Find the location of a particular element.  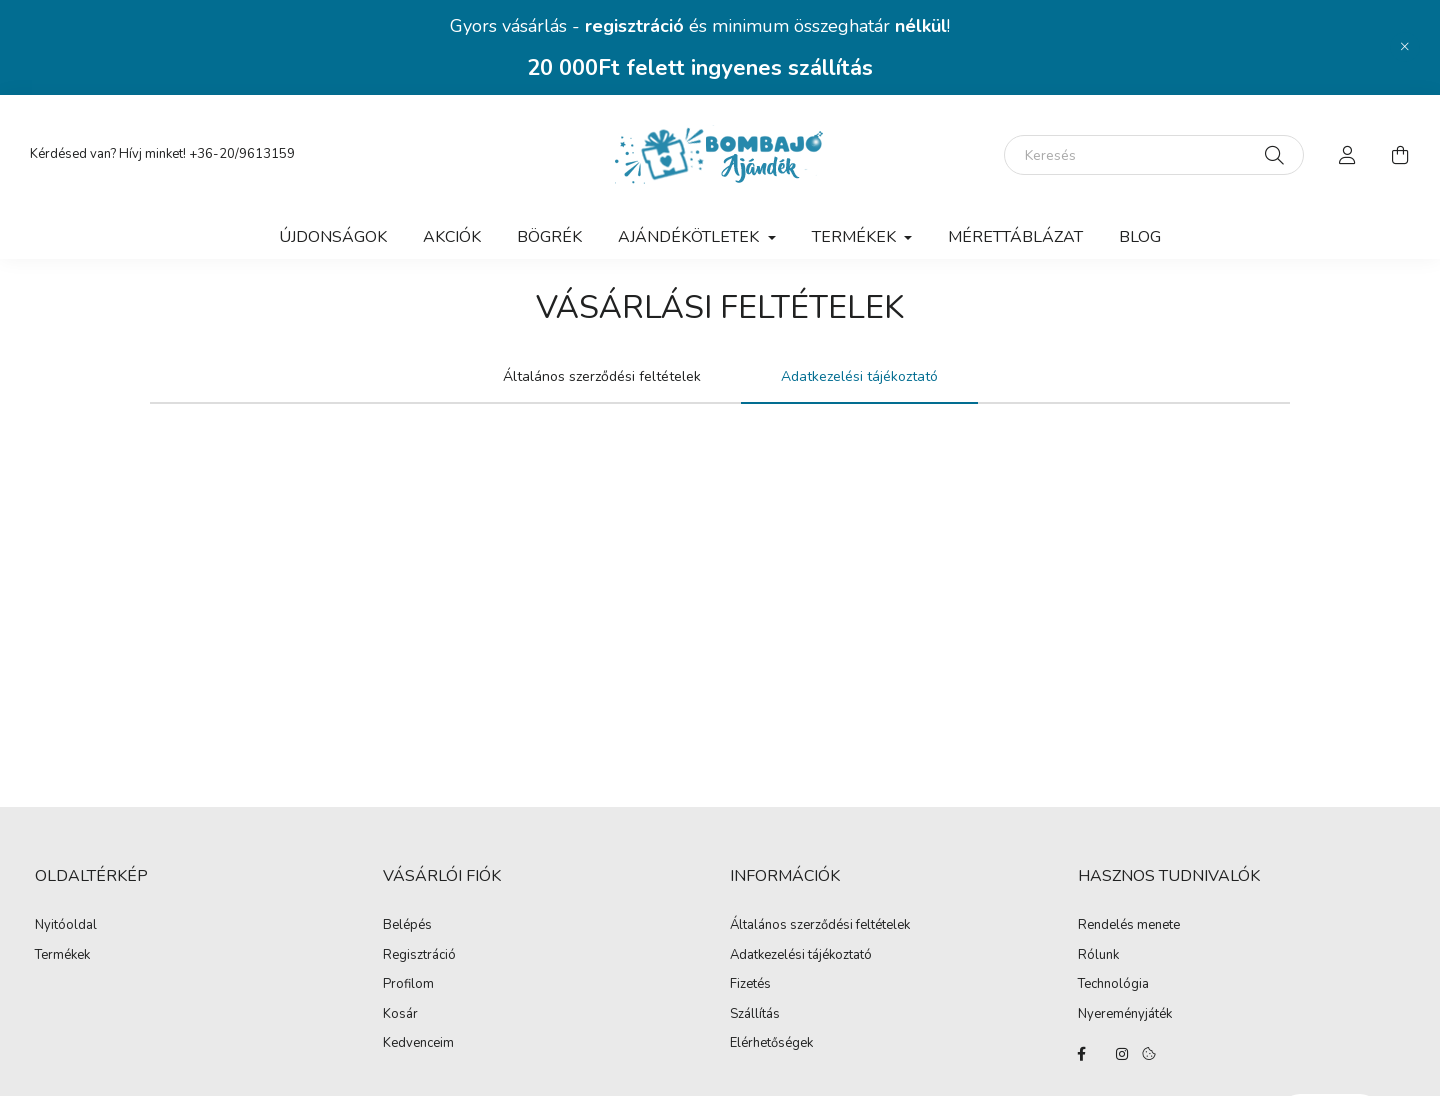

AJÁNDÉKÖTLETEK [button] is located at coordinates (690, 237).